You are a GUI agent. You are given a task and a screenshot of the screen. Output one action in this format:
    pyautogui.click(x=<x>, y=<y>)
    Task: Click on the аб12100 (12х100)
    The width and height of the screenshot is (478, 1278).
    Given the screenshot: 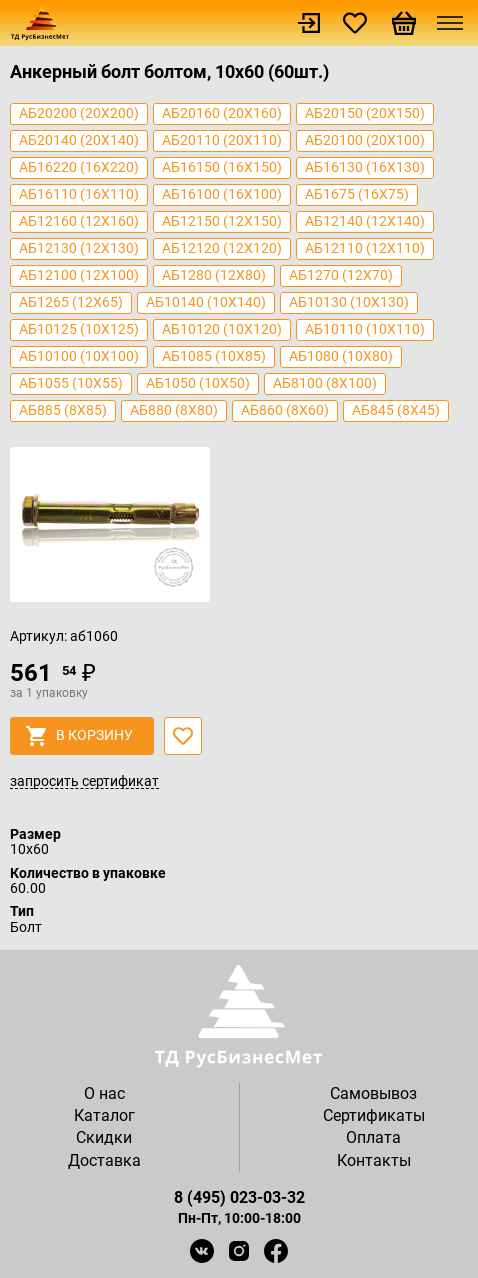 What is the action you would take?
    pyautogui.click(x=79, y=275)
    